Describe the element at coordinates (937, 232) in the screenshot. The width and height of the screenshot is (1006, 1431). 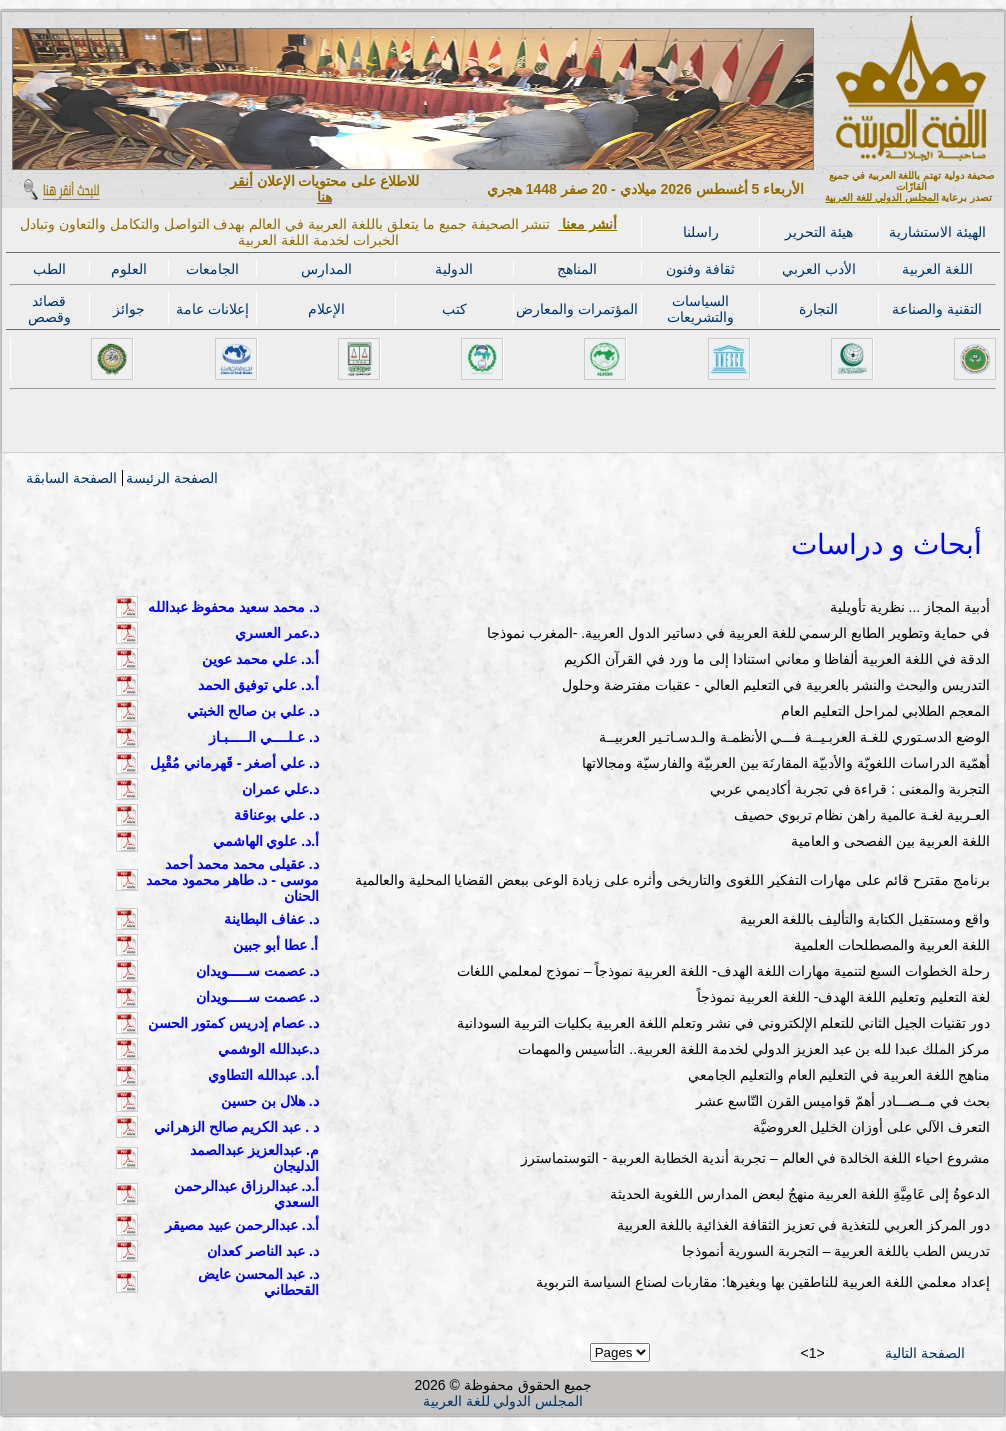
I see `الهيئة الاستشارية` at that location.